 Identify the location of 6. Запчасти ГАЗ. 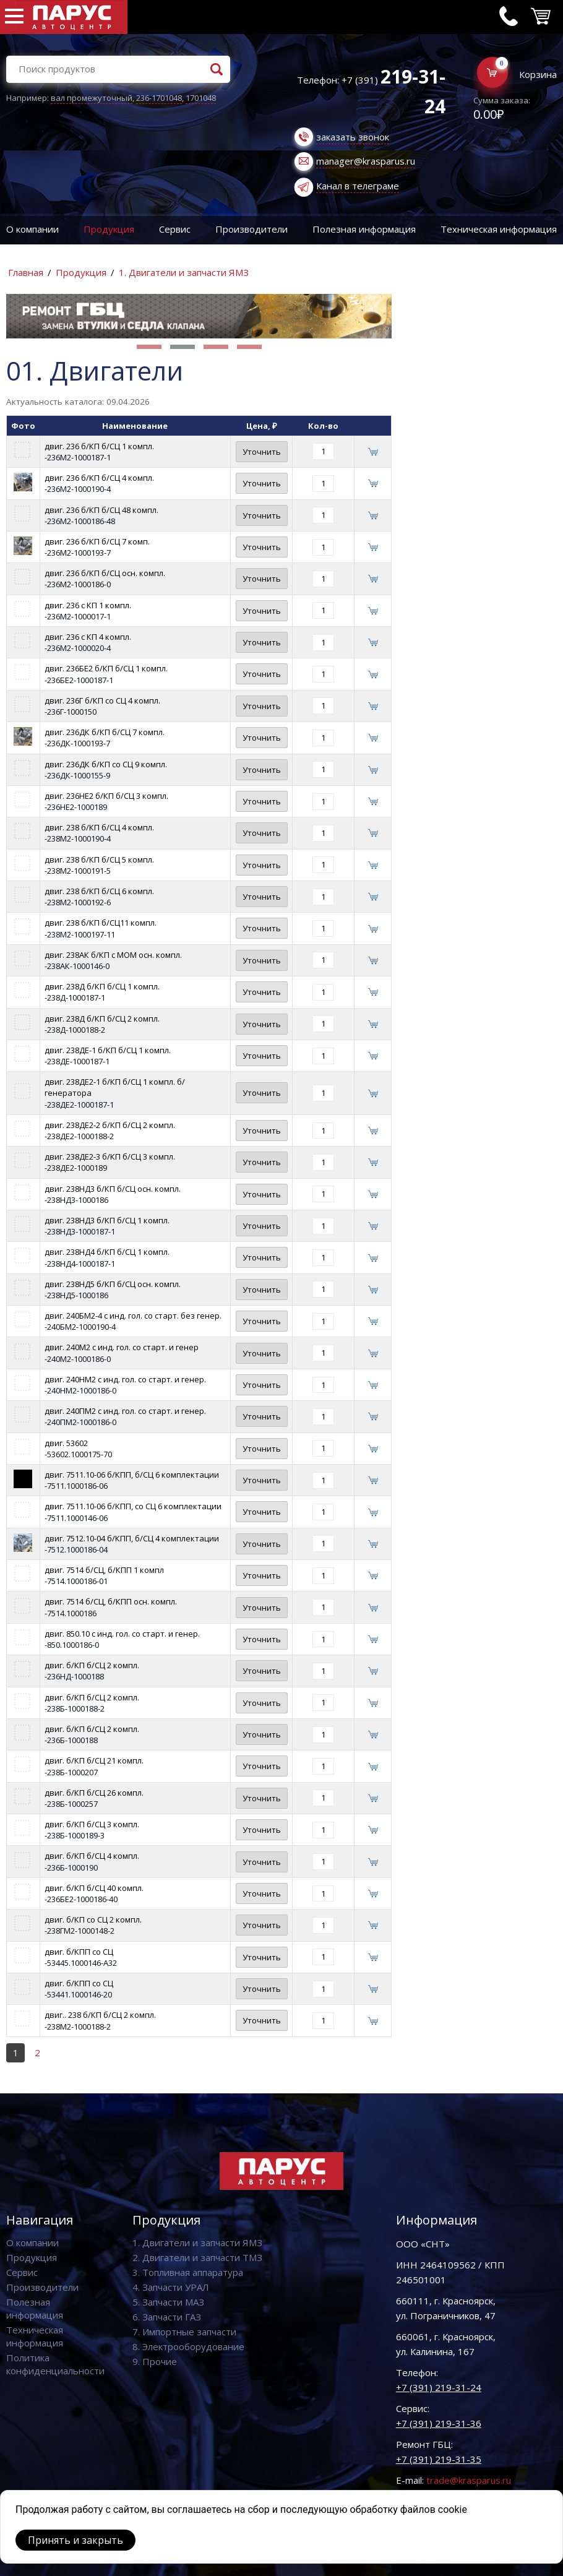
(166, 2317).